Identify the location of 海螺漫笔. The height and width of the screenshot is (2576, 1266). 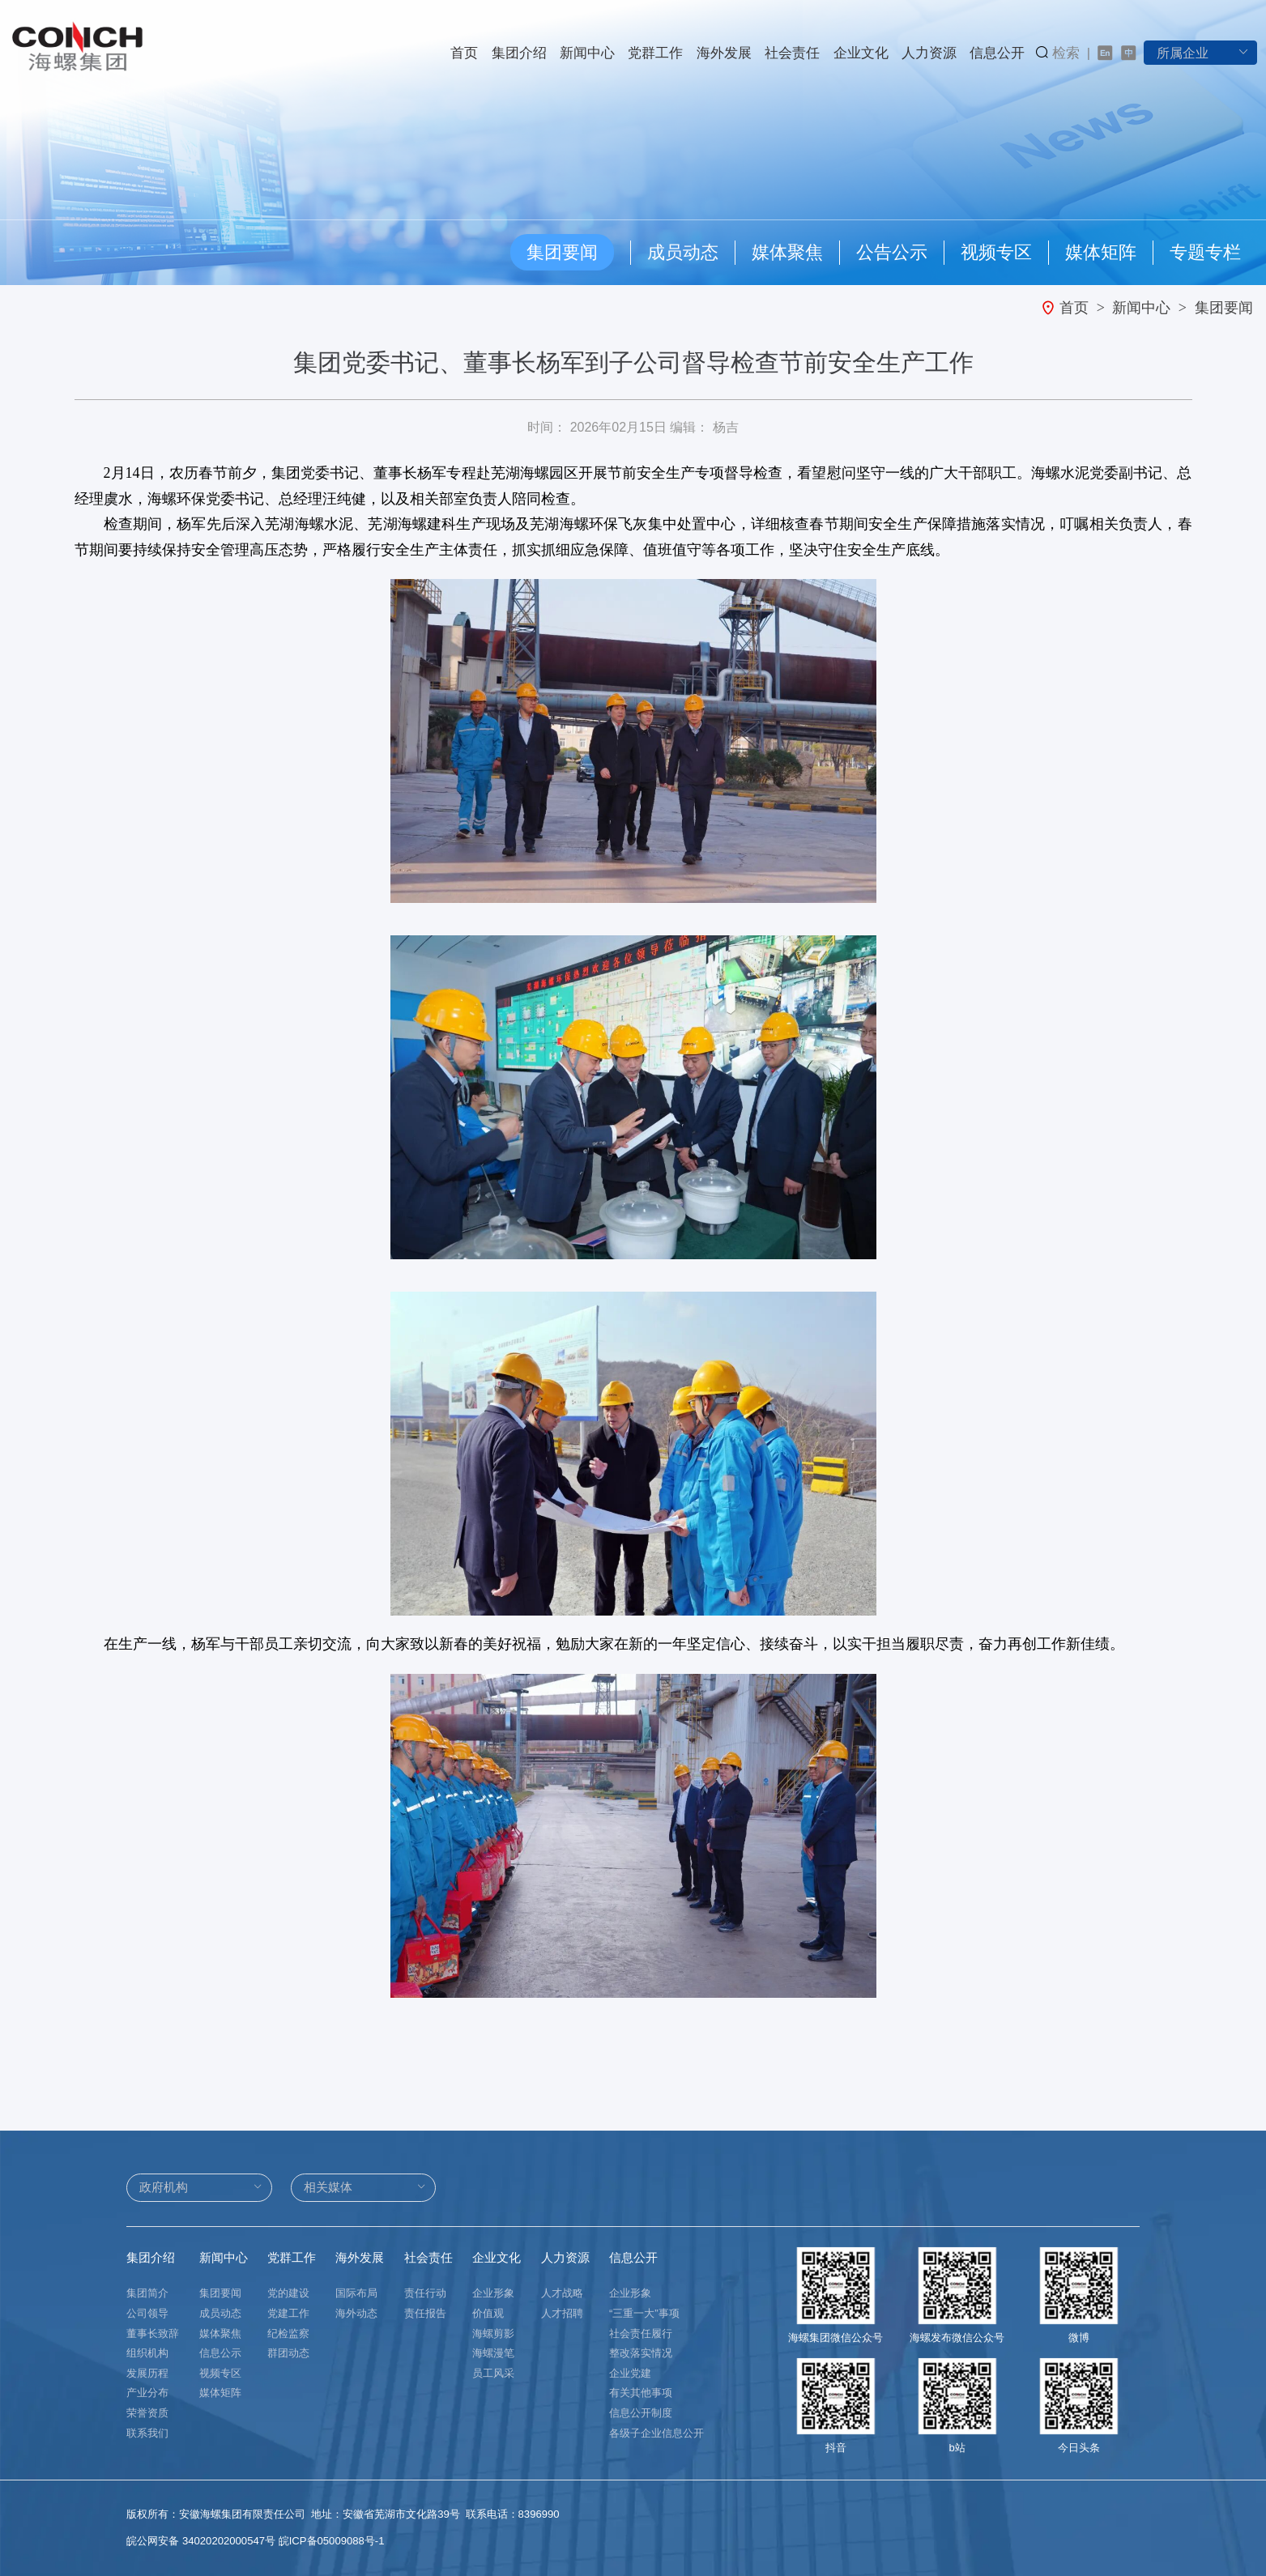
(493, 2353).